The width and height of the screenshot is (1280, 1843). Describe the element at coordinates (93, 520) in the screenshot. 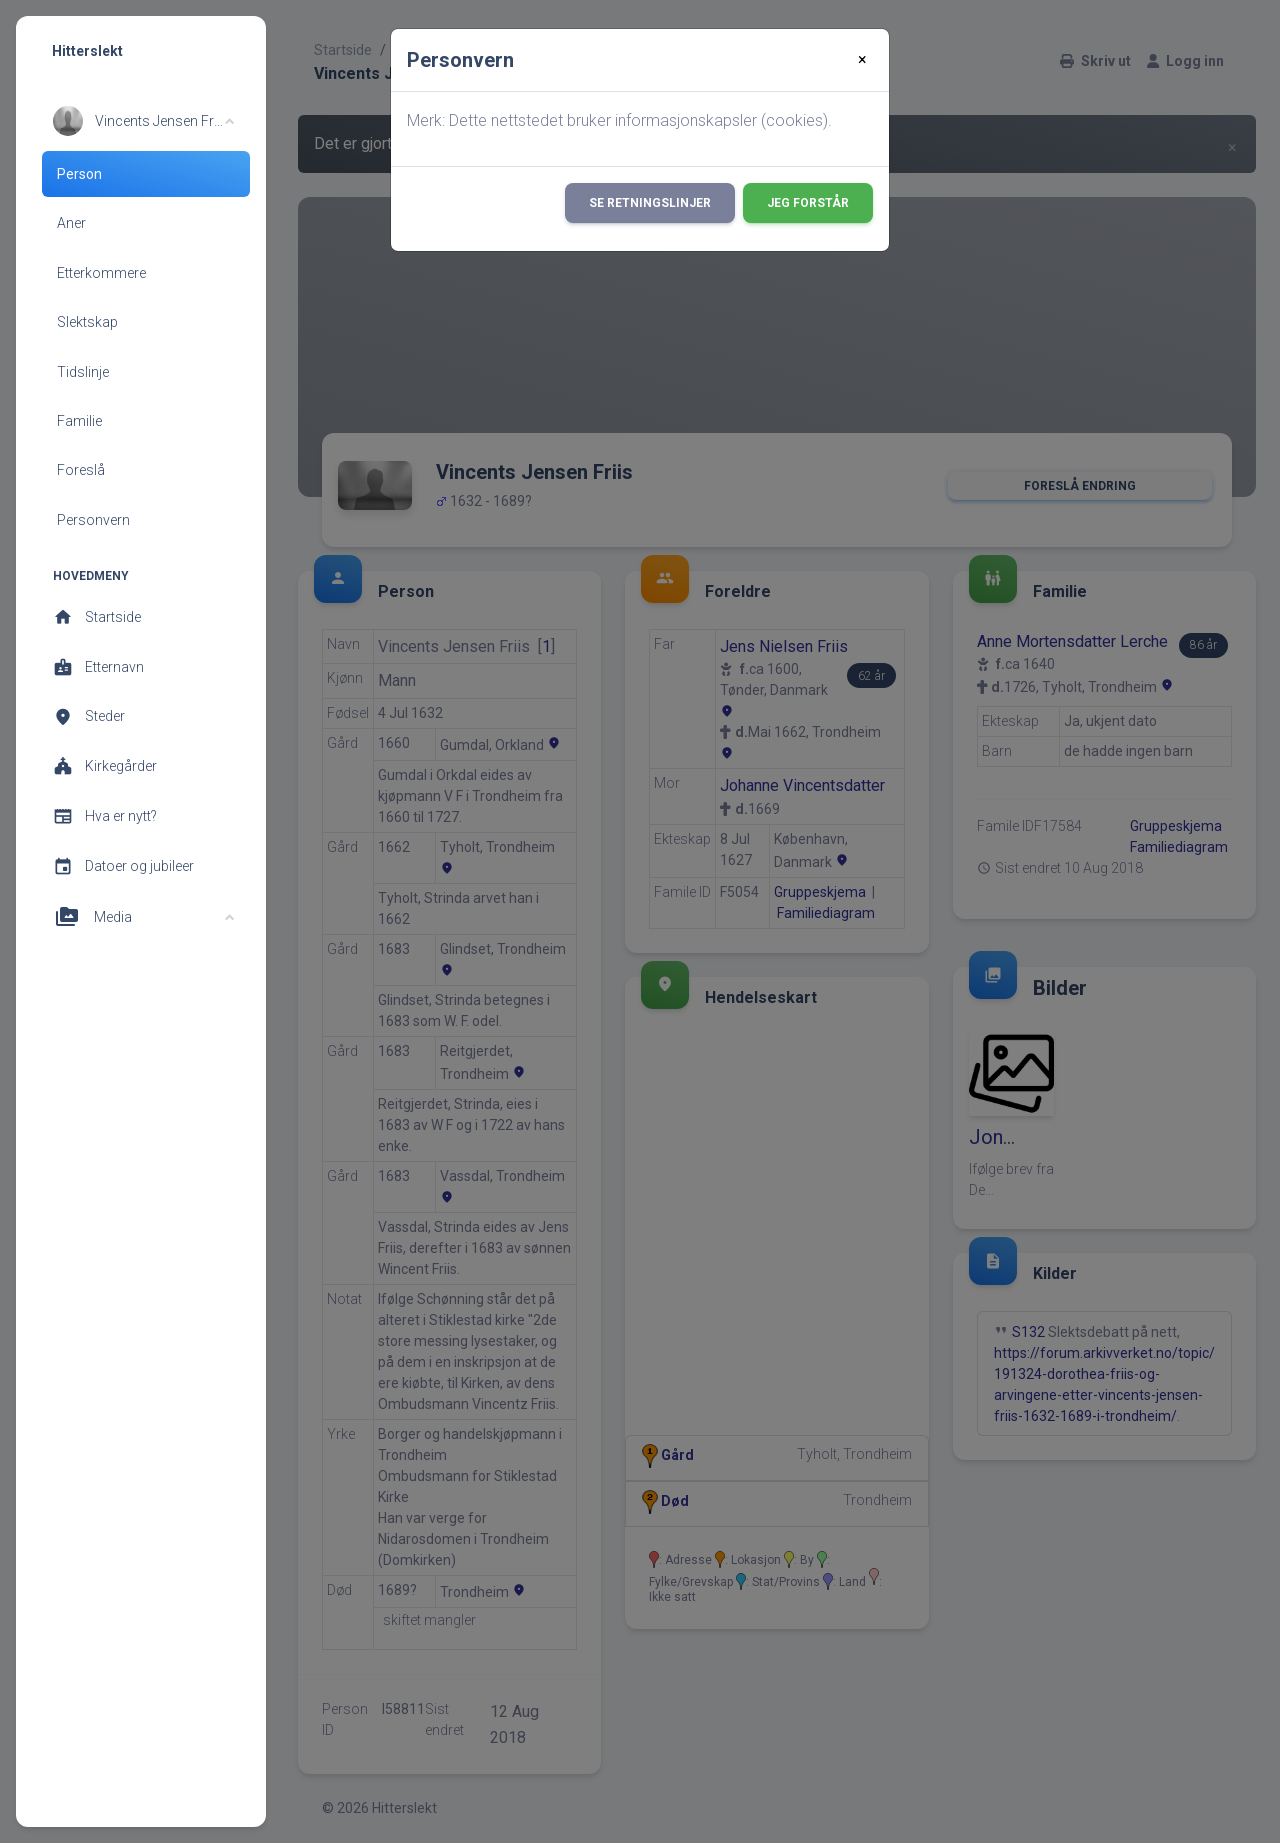

I see `Personvern` at that location.